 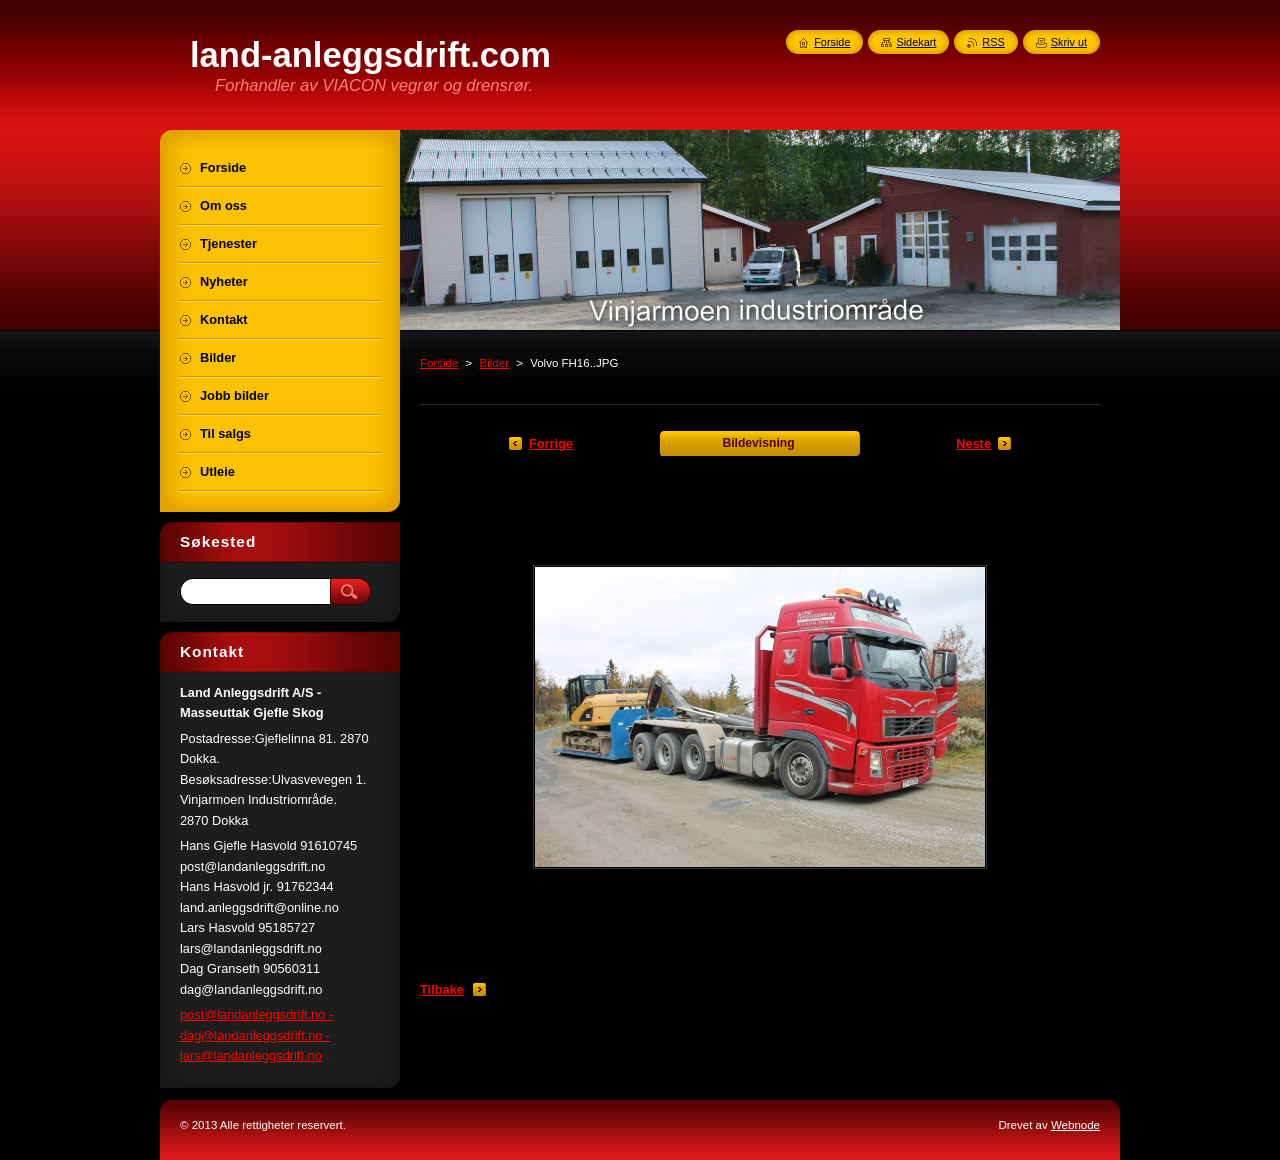 I want to click on Skriv ut, so click(x=1069, y=42).